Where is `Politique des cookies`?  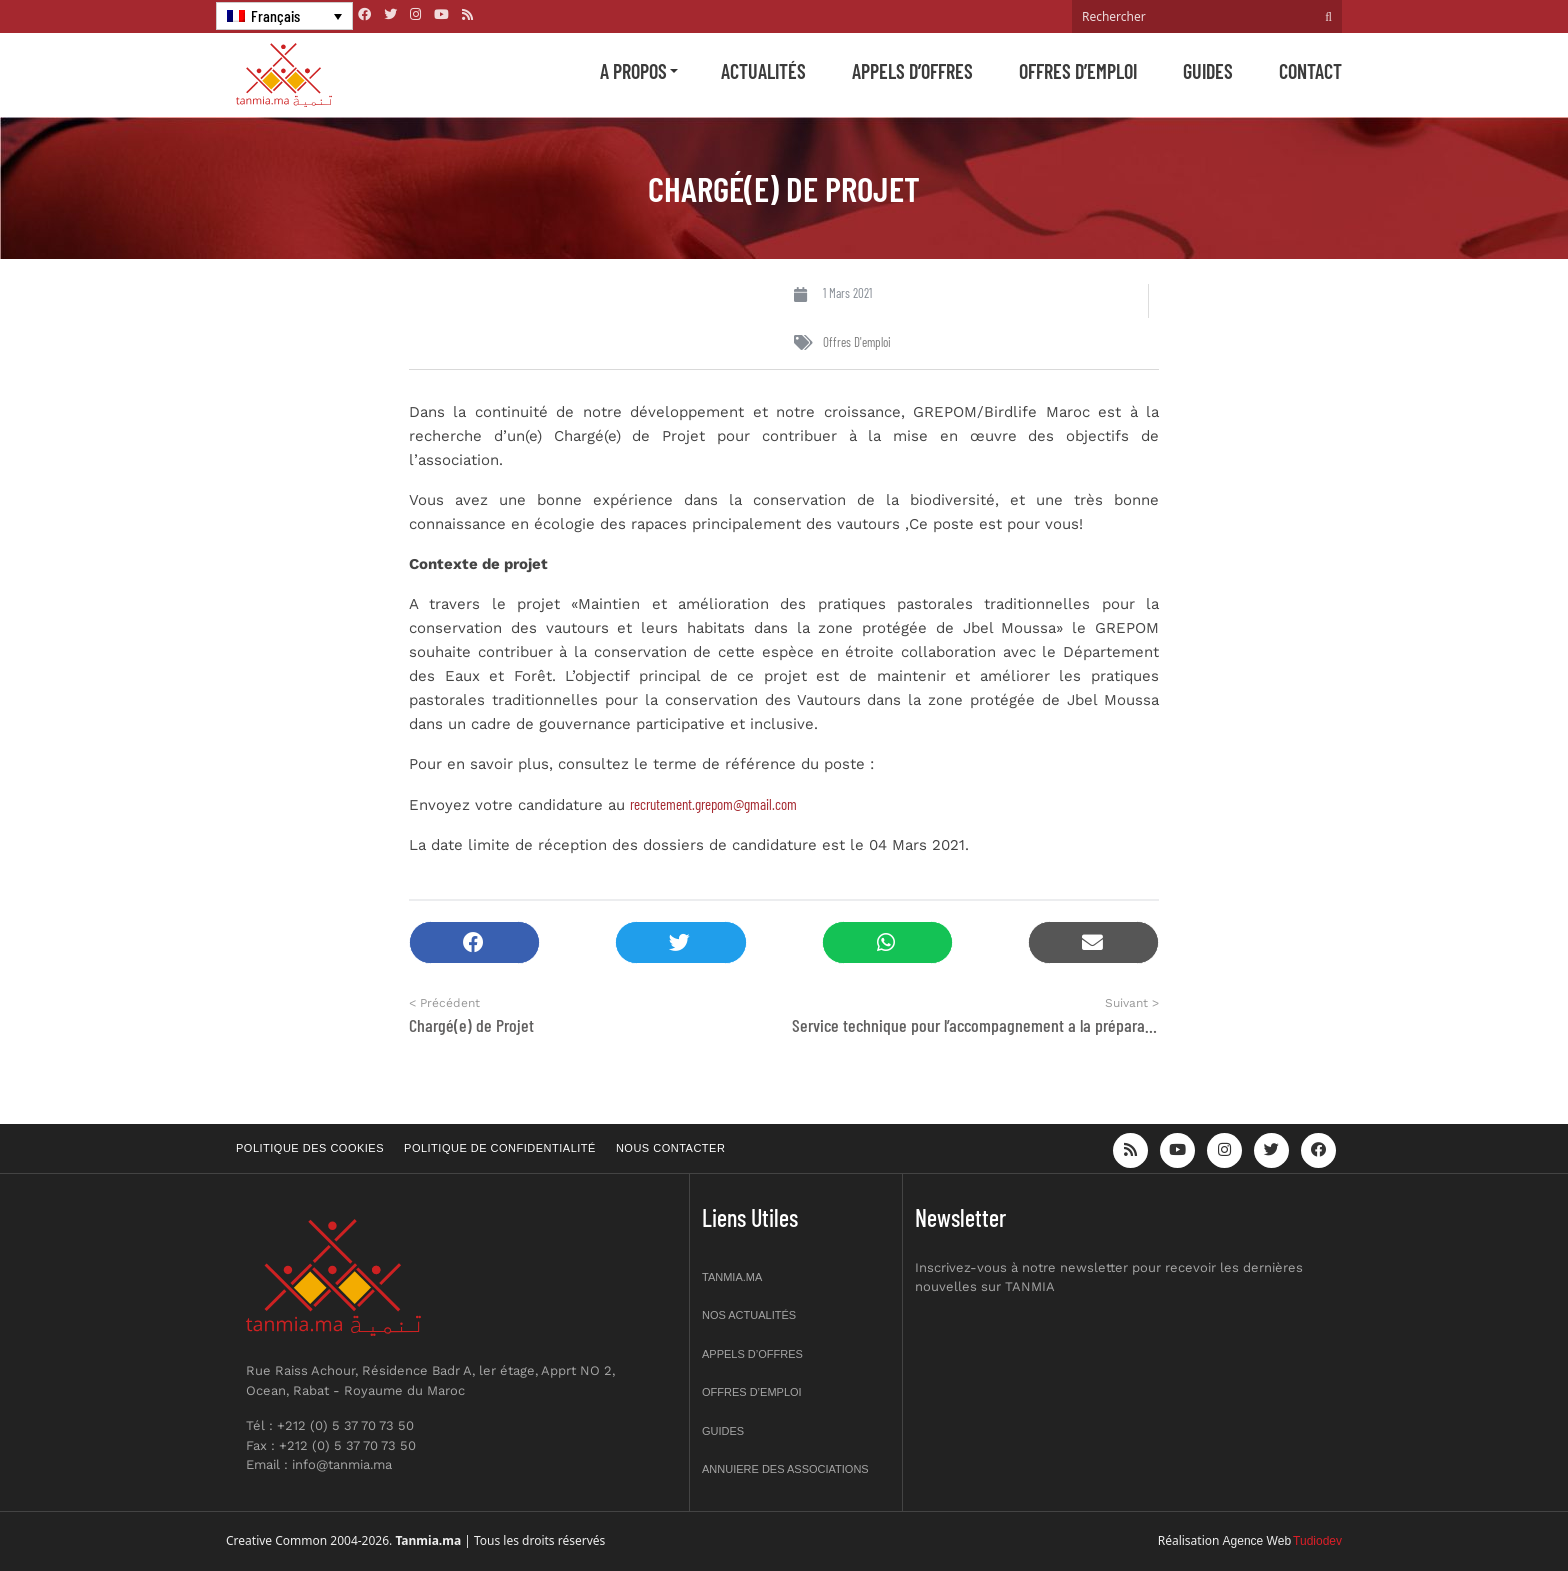
Politique des cookies is located at coordinates (310, 1148).